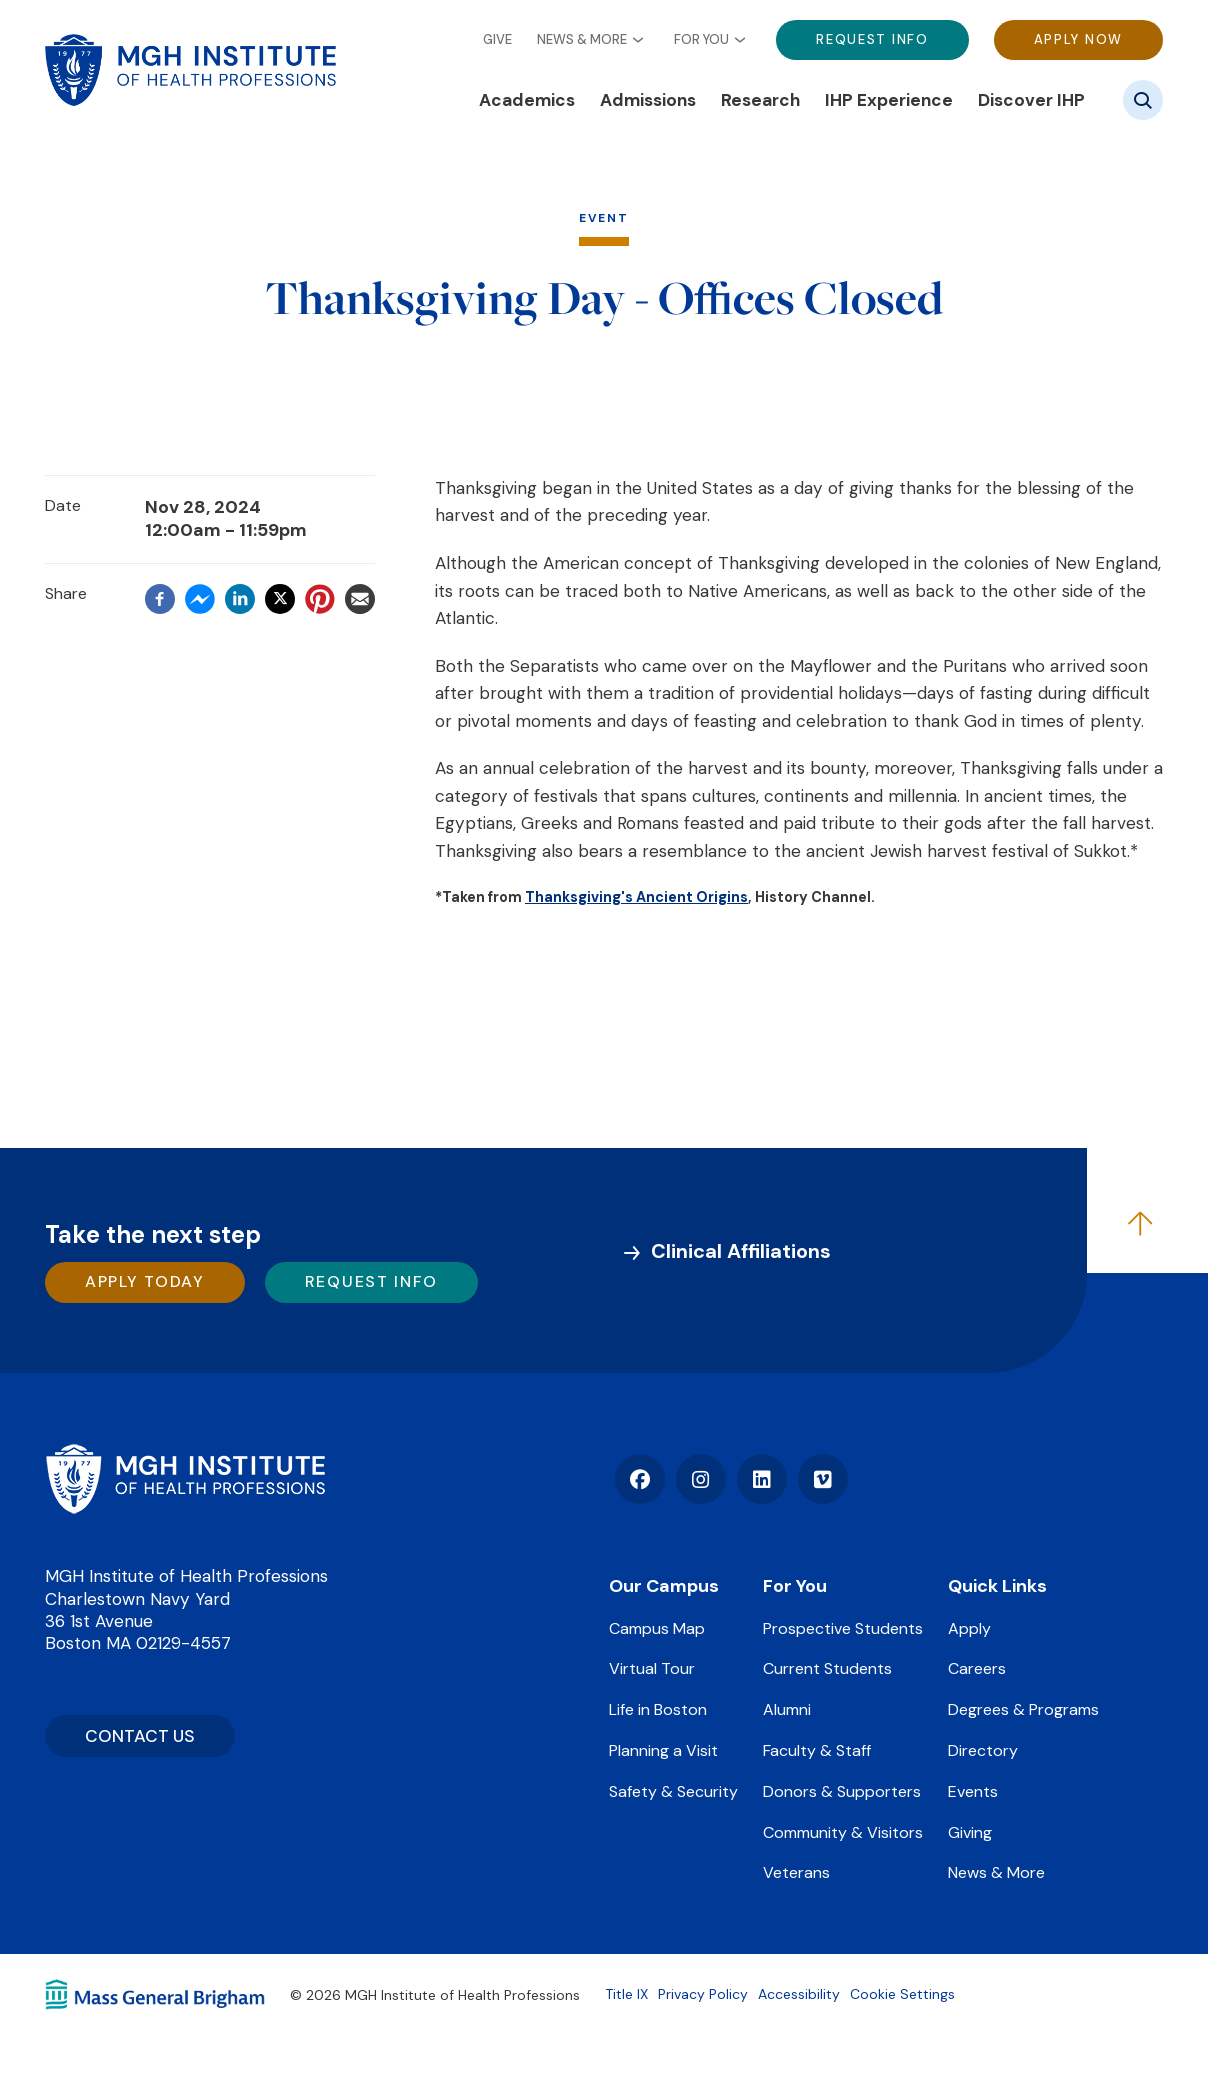 The width and height of the screenshot is (1208, 2075). Describe the element at coordinates (842, 1791) in the screenshot. I see `Donors & Supporters` at that location.